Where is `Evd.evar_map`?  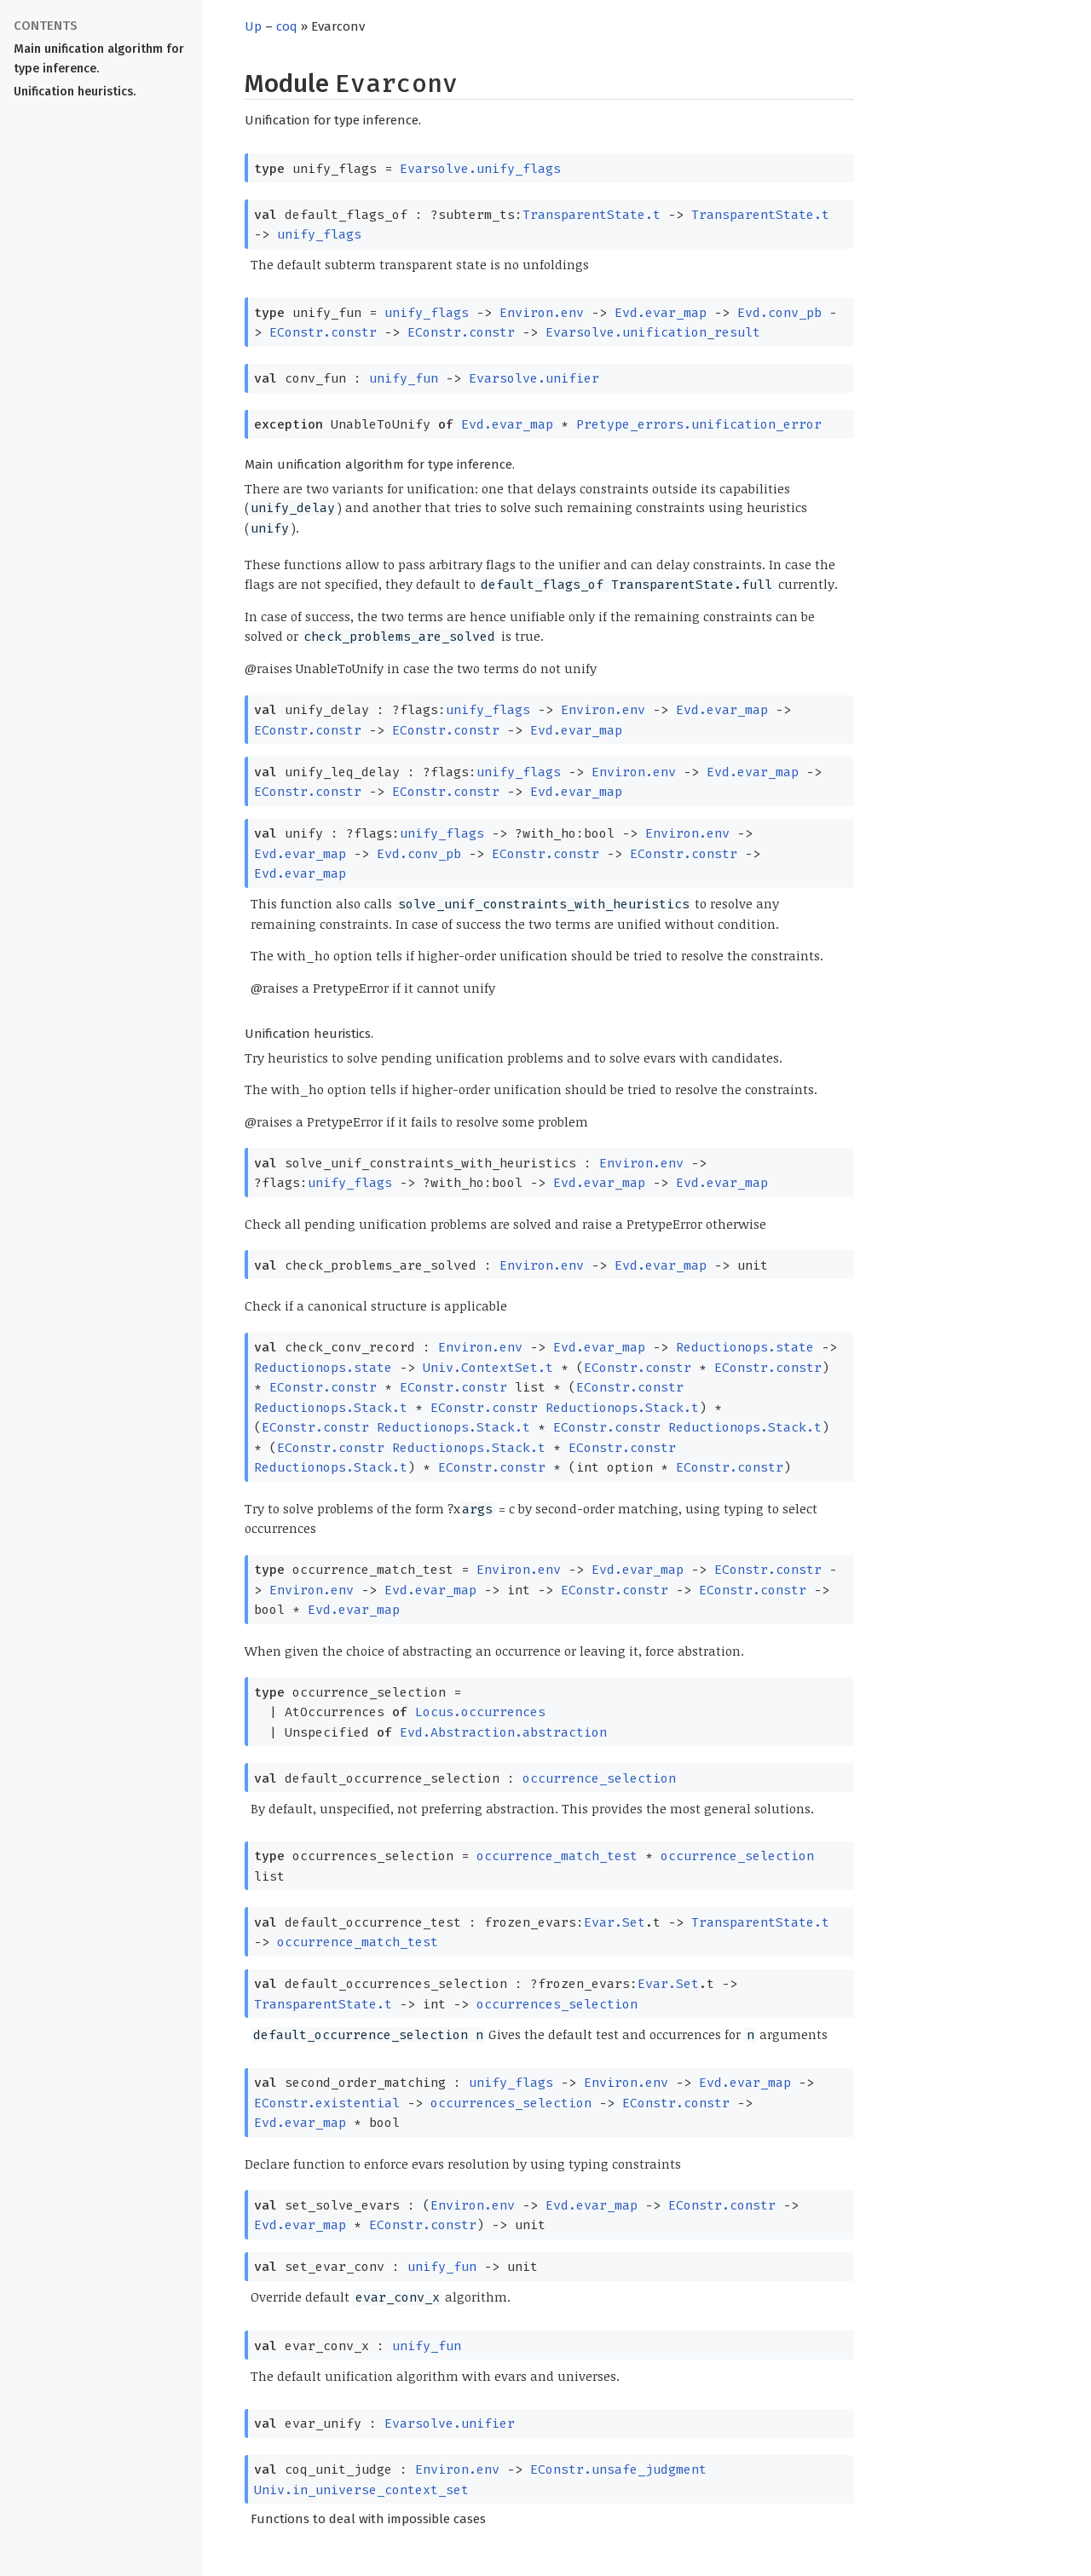
Evd.evar_map is located at coordinates (661, 312).